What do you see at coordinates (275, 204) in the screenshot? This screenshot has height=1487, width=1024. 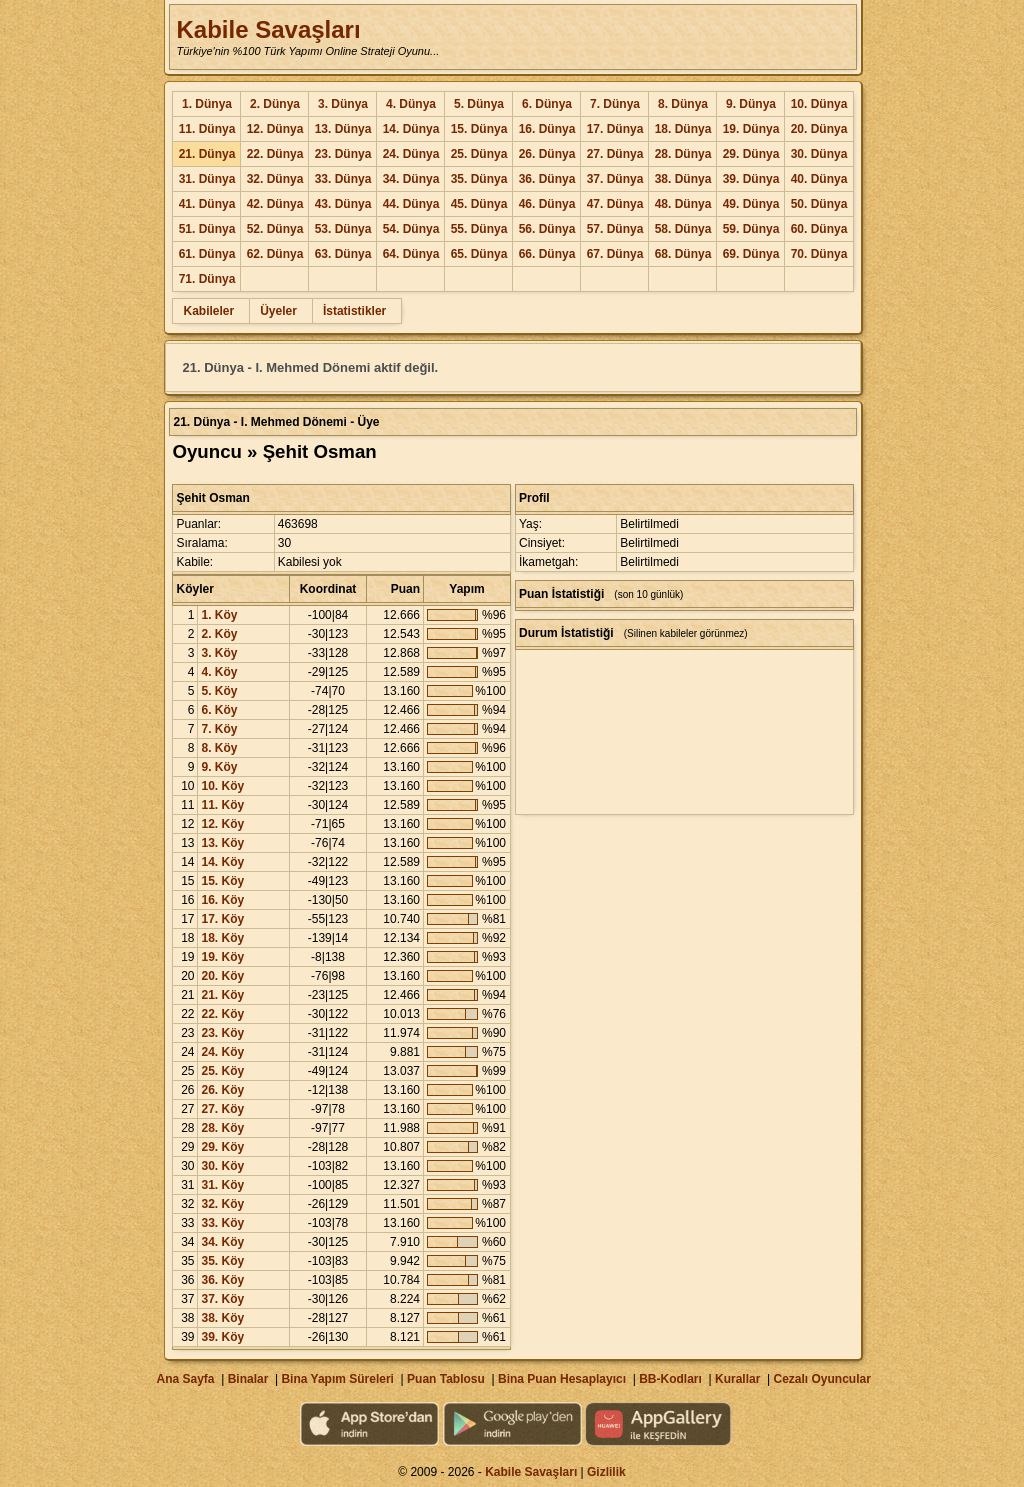 I see `42. Dünya` at bounding box center [275, 204].